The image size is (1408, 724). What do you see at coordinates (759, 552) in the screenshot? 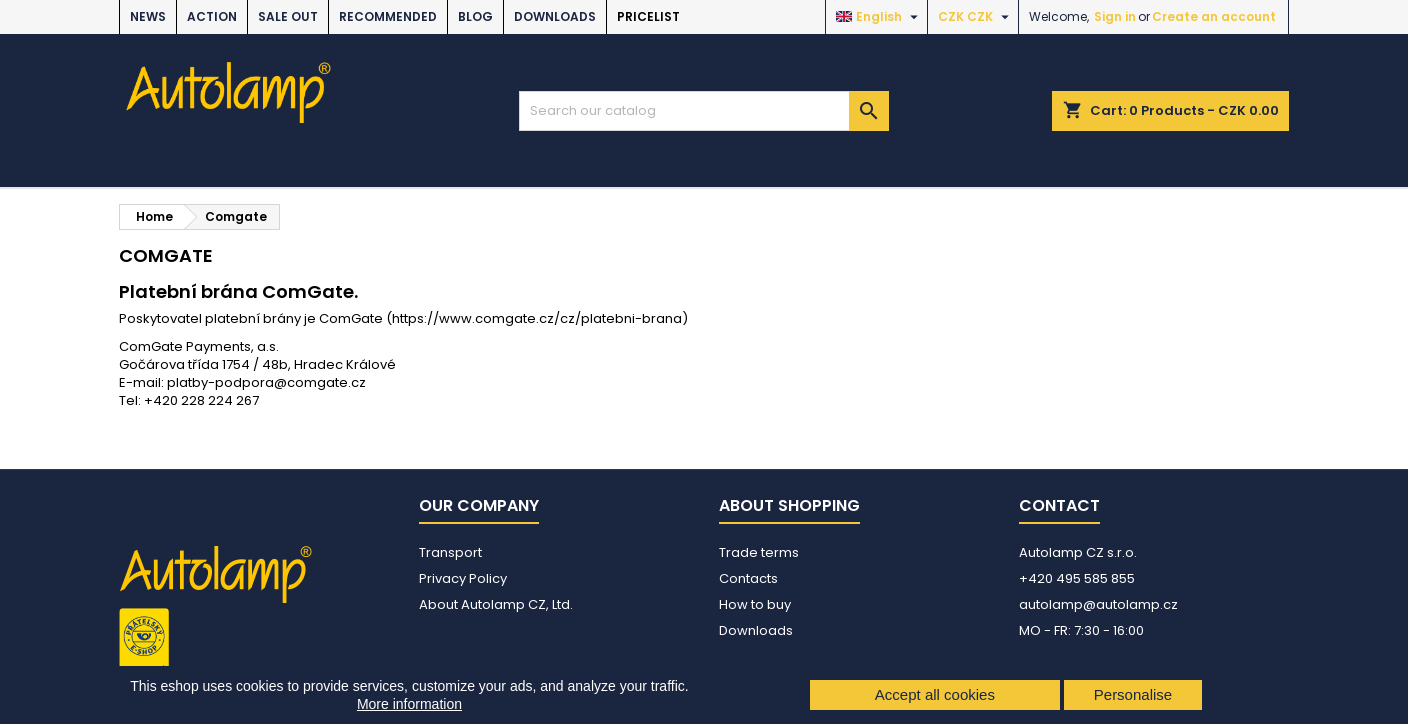
I see `Trade terms` at bounding box center [759, 552].